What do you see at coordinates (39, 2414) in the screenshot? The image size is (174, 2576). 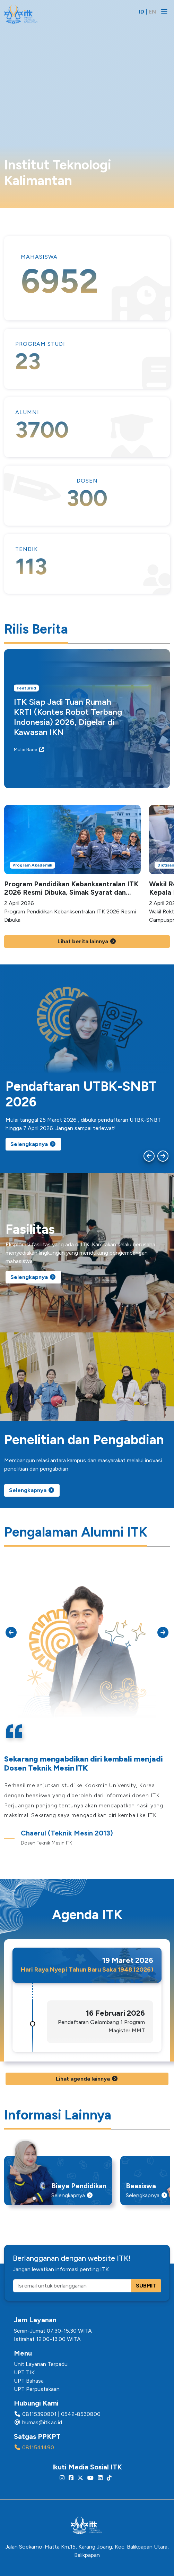 I see `08115390801` at bounding box center [39, 2414].